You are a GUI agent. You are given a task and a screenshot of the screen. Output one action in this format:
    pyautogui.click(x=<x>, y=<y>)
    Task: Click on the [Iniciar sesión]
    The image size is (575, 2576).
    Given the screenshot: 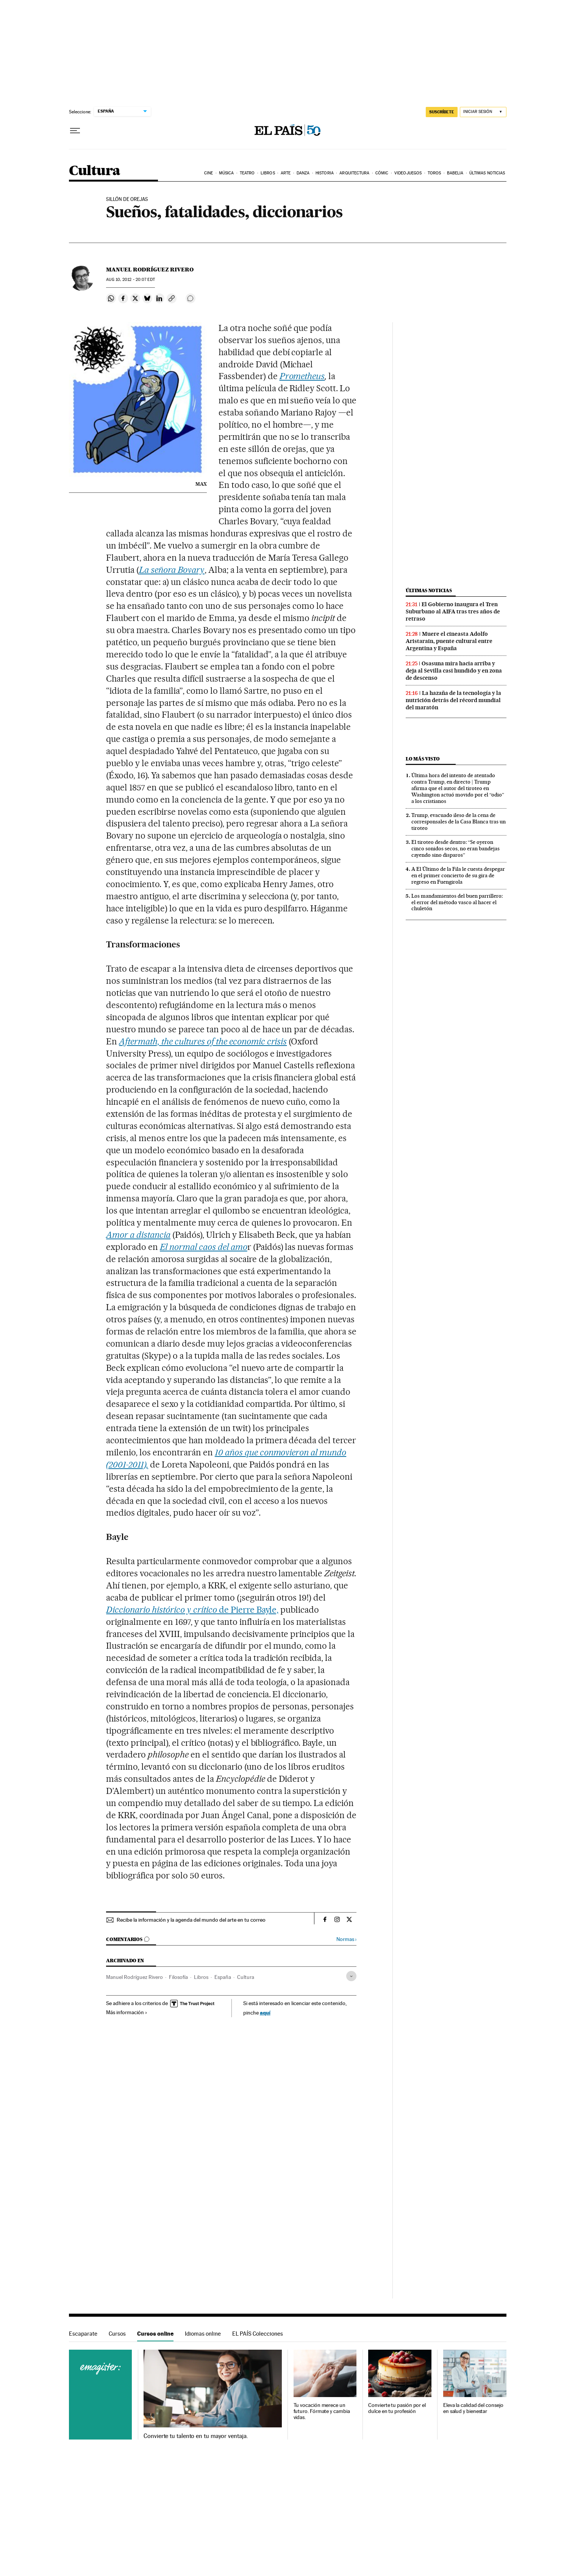 What is the action you would take?
    pyautogui.click(x=483, y=112)
    